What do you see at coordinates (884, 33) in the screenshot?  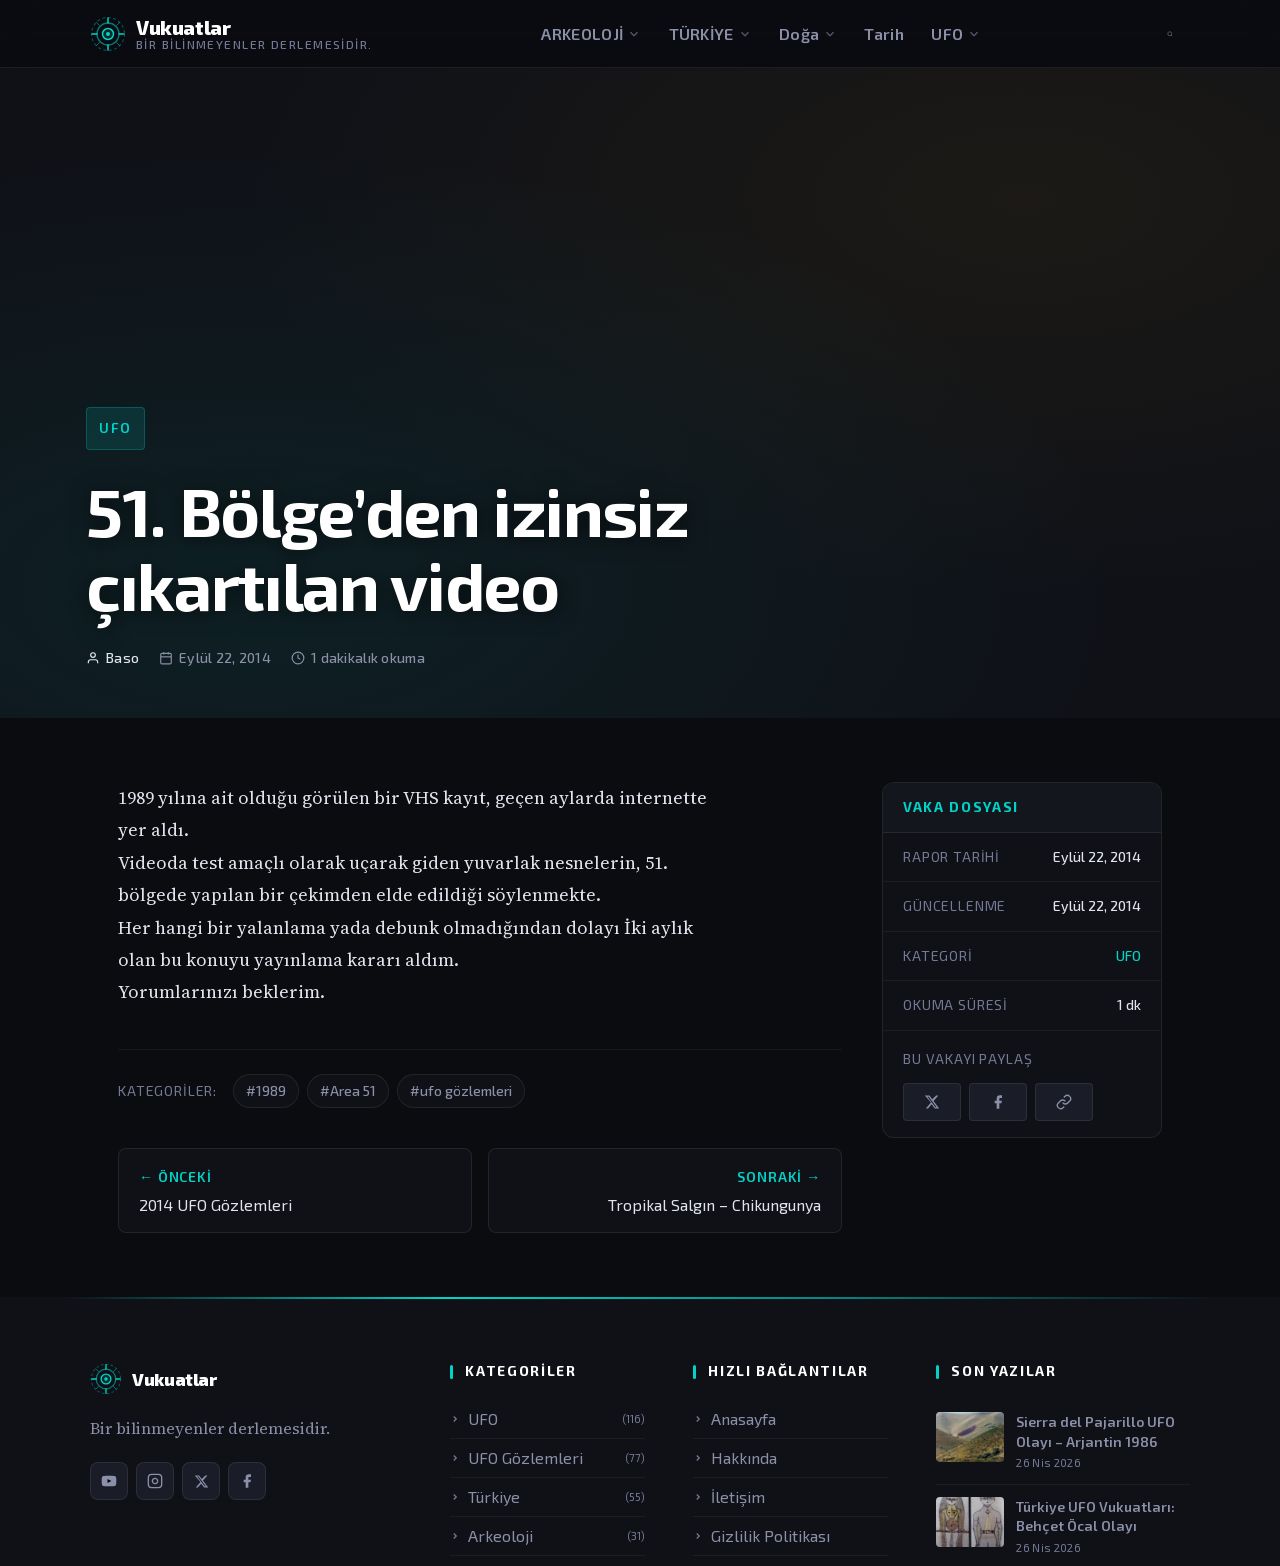 I see `Tarih` at bounding box center [884, 33].